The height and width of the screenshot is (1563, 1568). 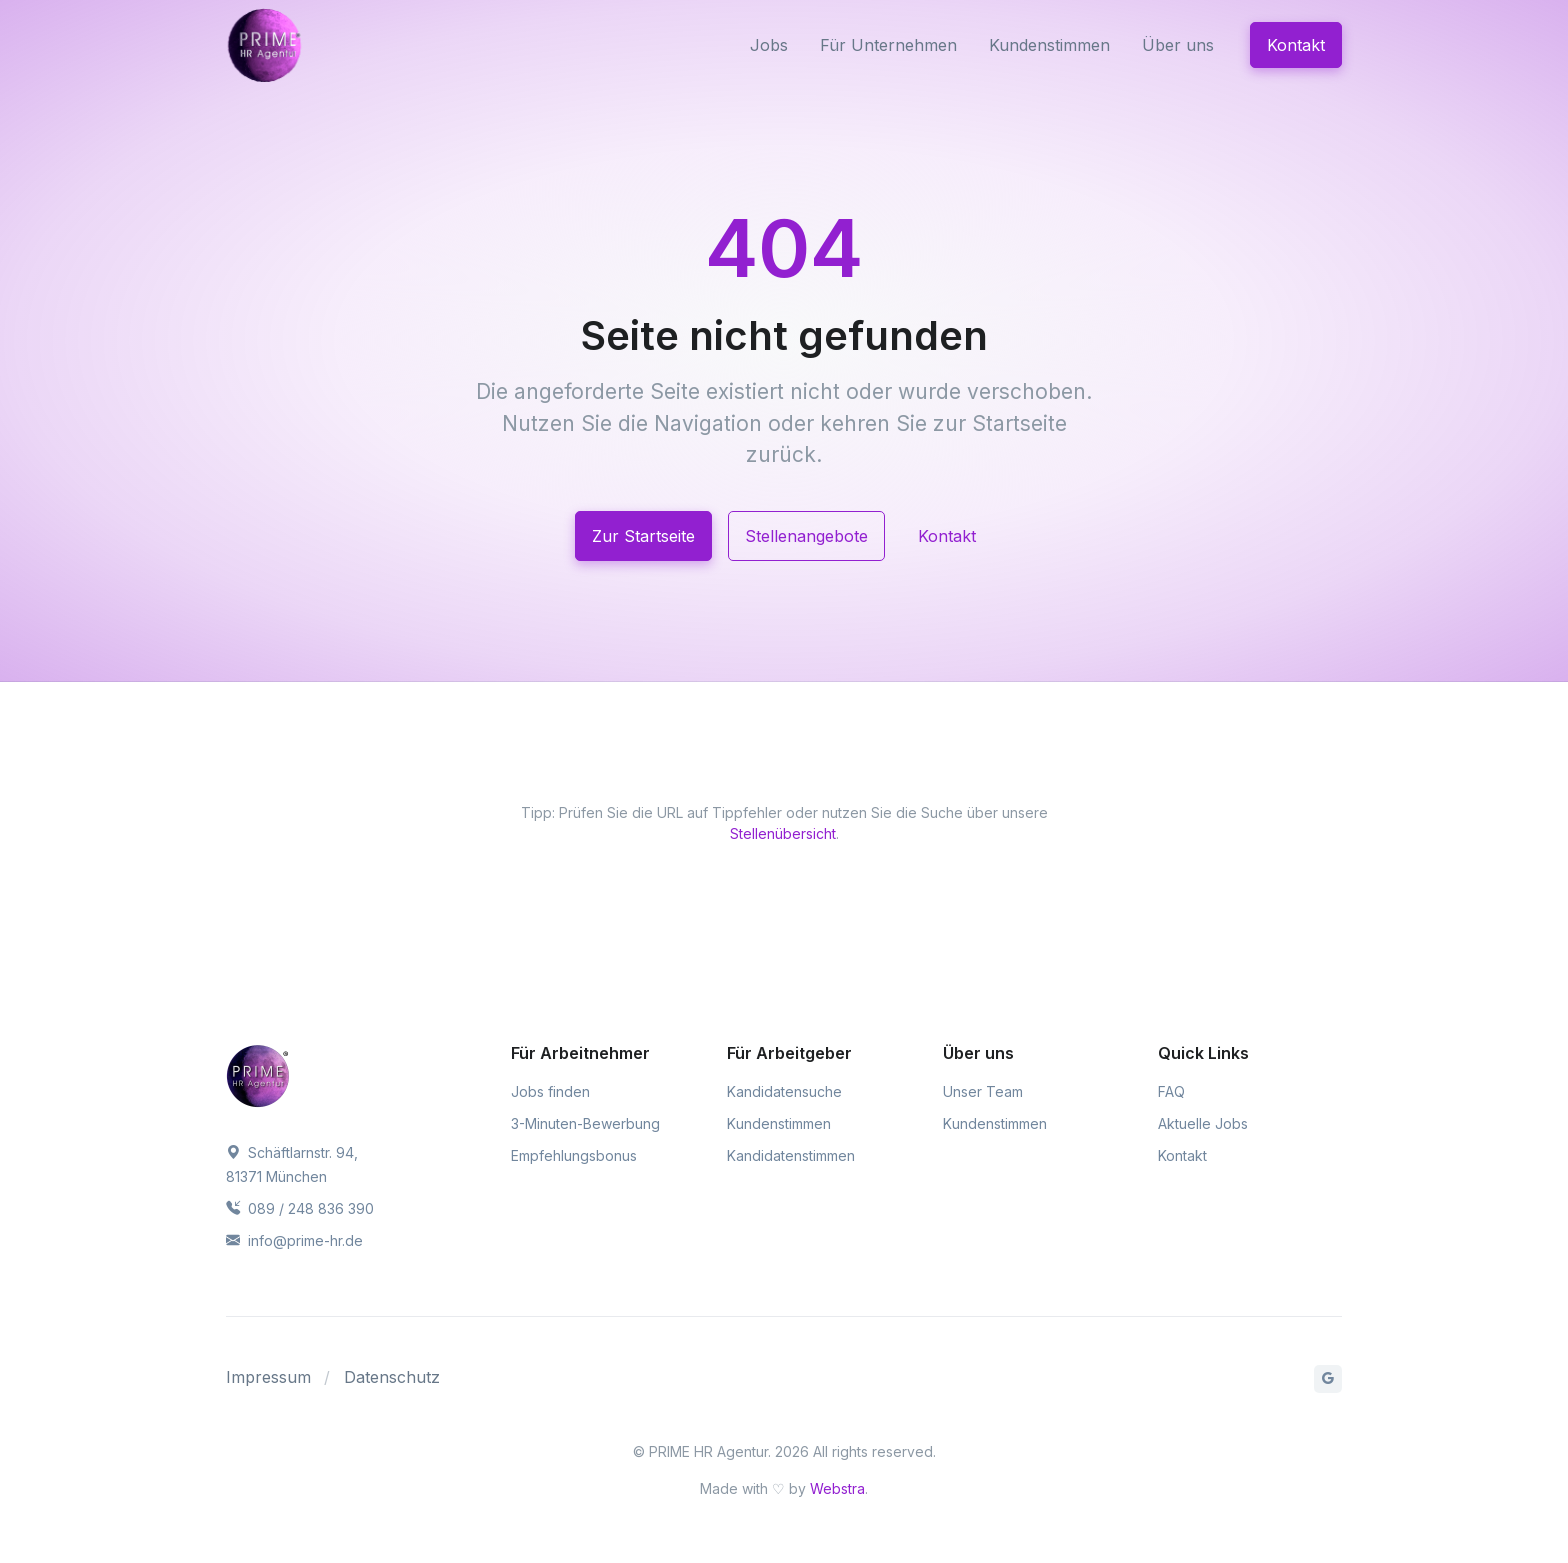 I want to click on Webstra, so click(x=837, y=1488).